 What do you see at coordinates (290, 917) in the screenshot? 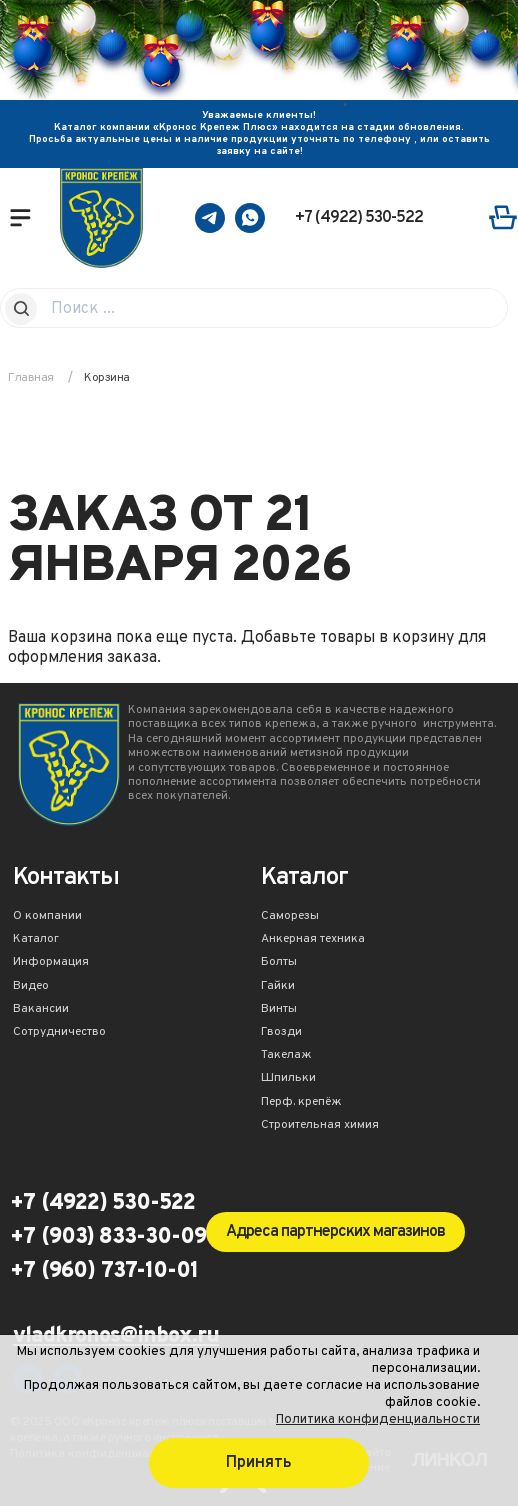
I see `Саморезы` at bounding box center [290, 917].